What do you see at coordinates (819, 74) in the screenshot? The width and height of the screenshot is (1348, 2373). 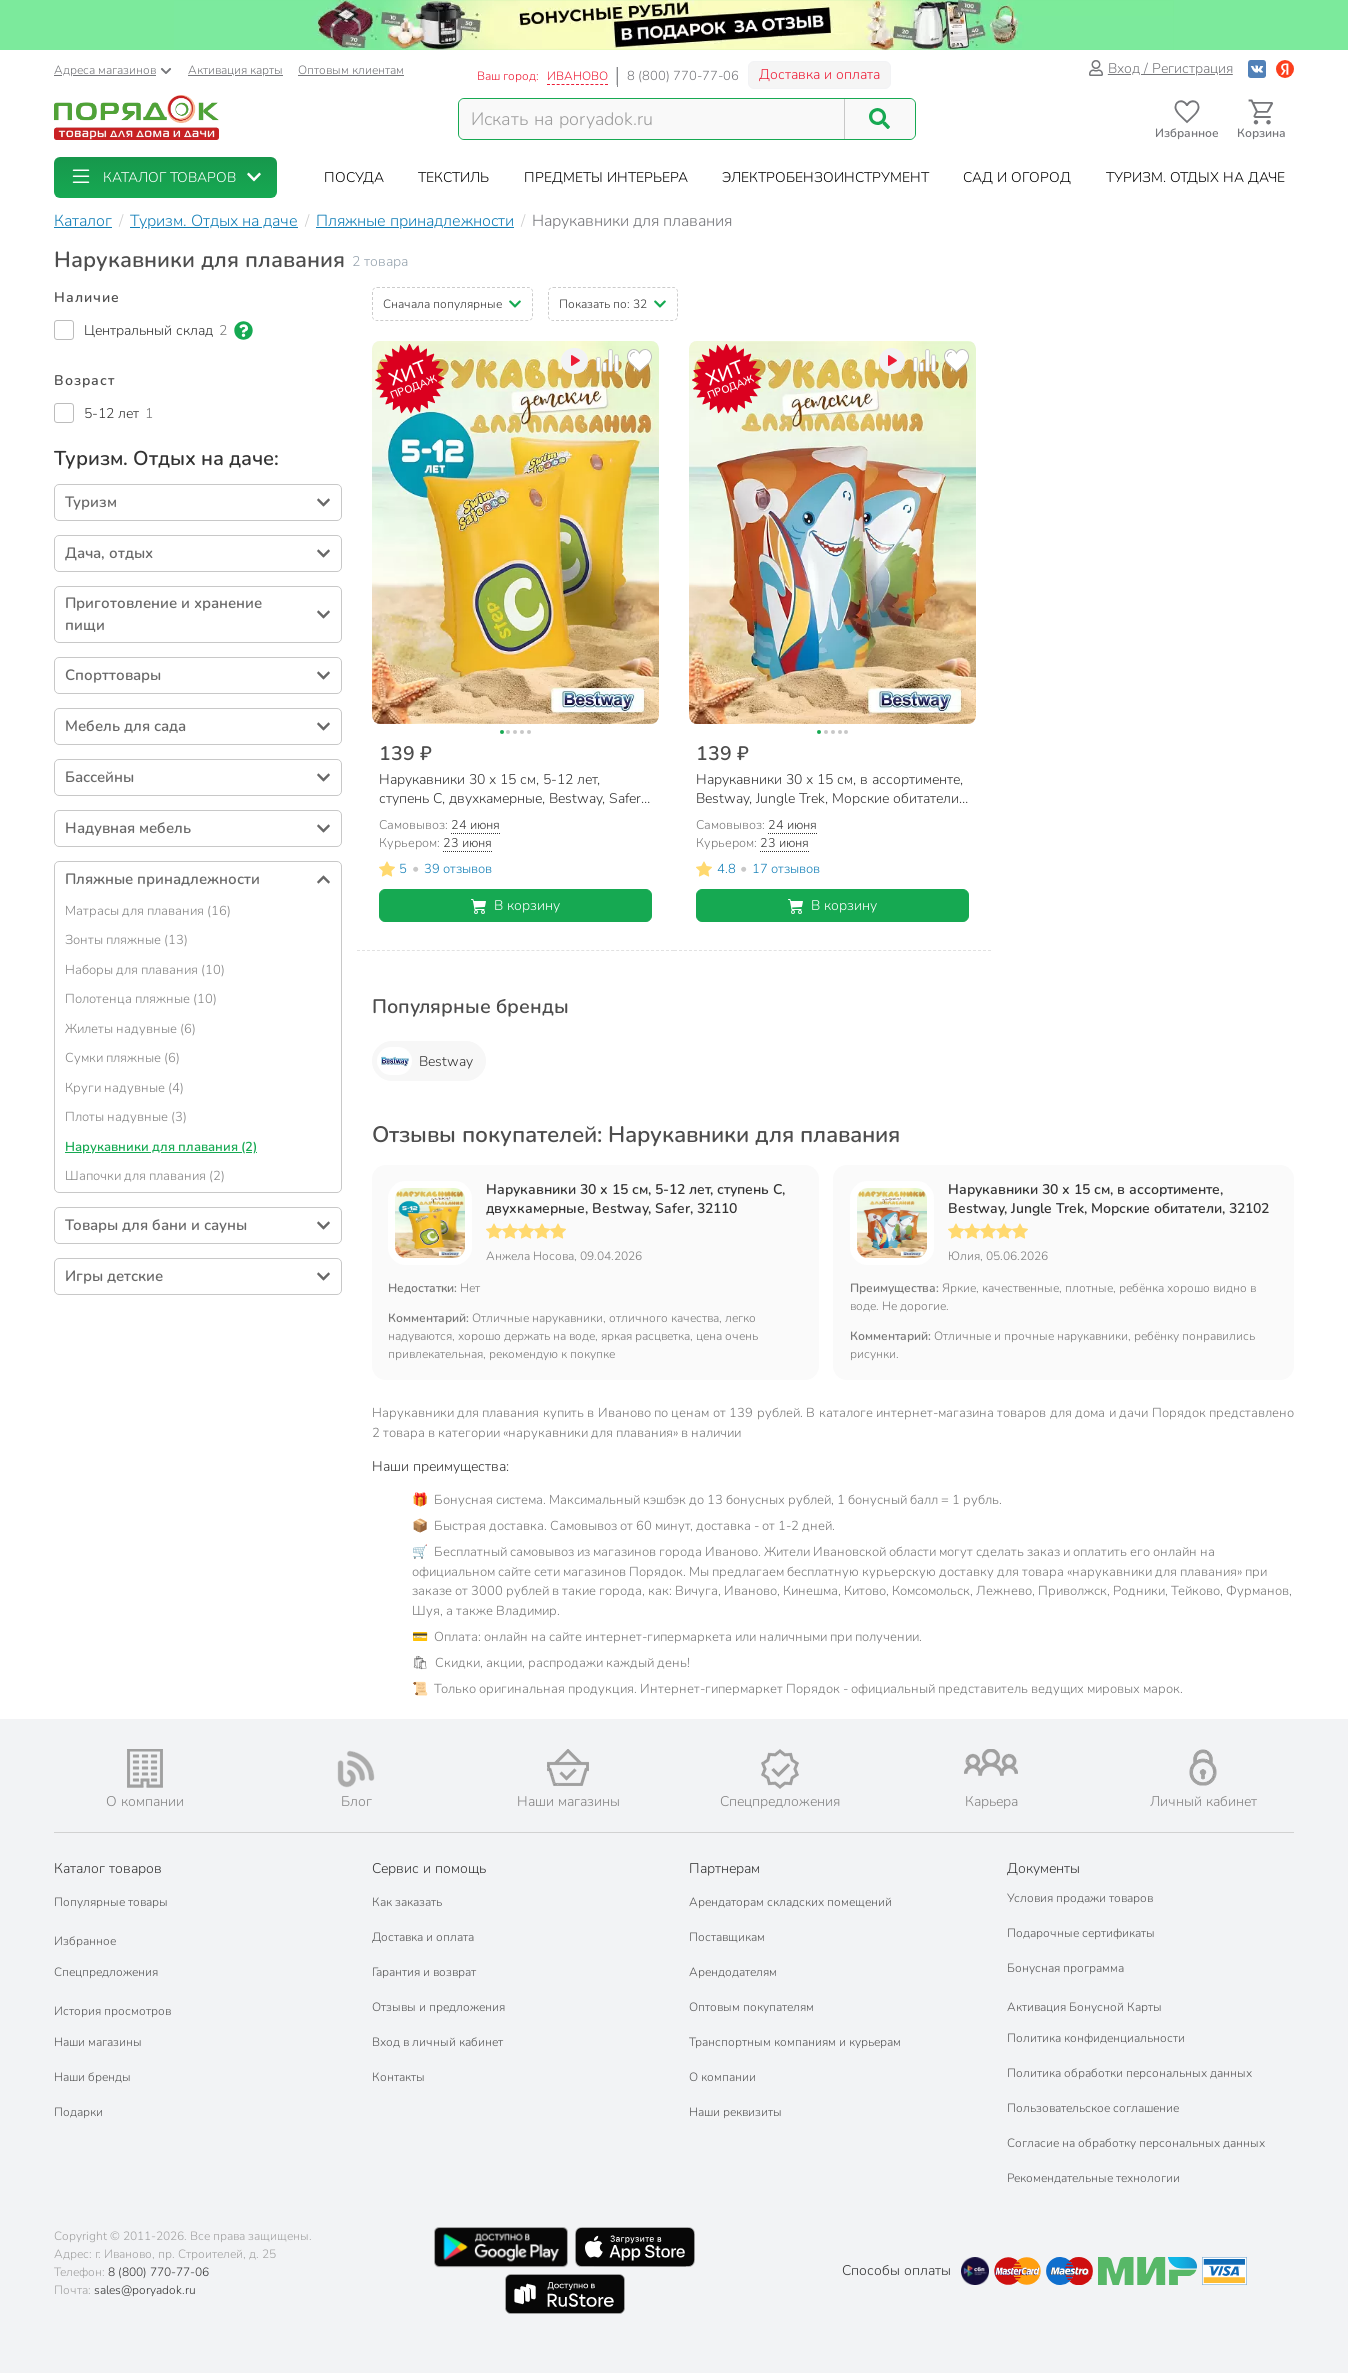 I see `Доставка и оплата` at bounding box center [819, 74].